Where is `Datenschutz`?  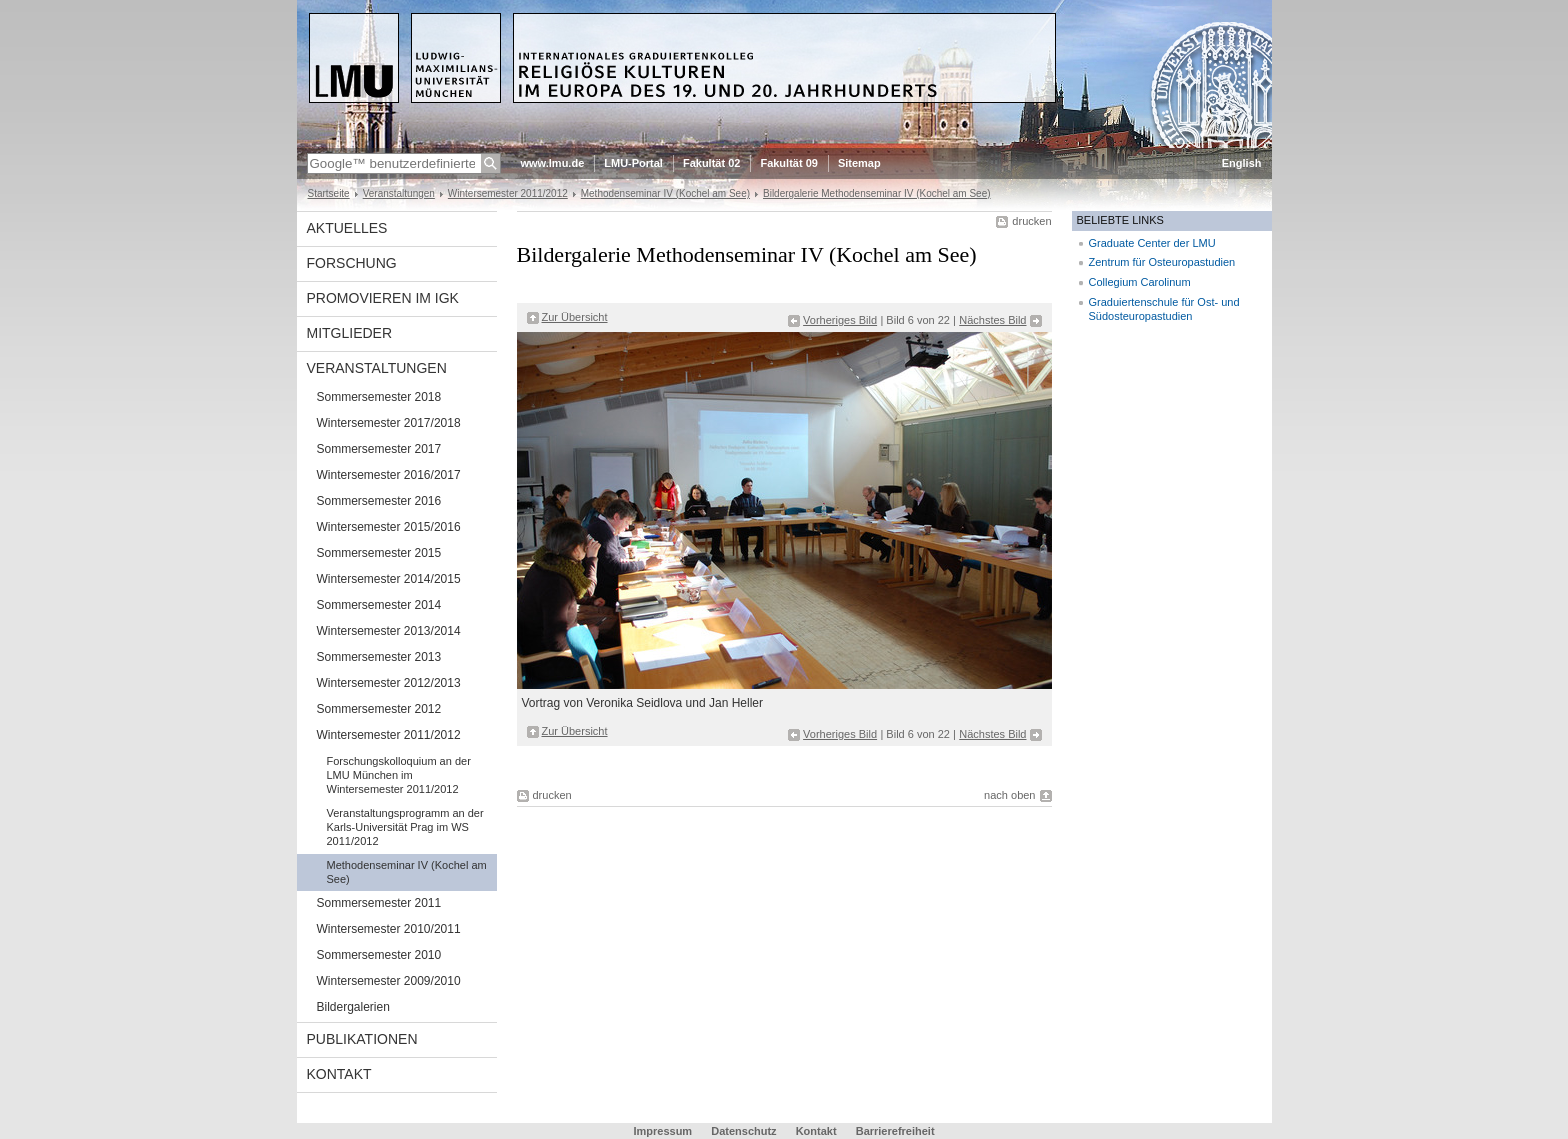
Datenschutz is located at coordinates (743, 1131).